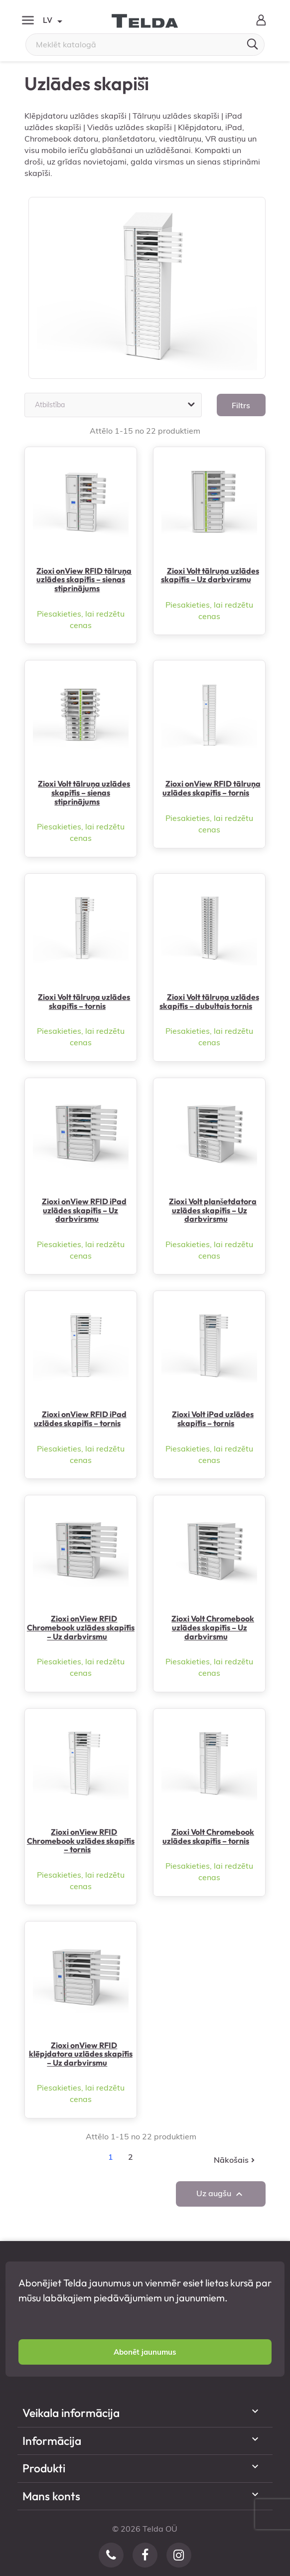  What do you see at coordinates (211, 788) in the screenshot?
I see `Zioxi onView RFID tālruņa uzlādes skapītis – tornis` at bounding box center [211, 788].